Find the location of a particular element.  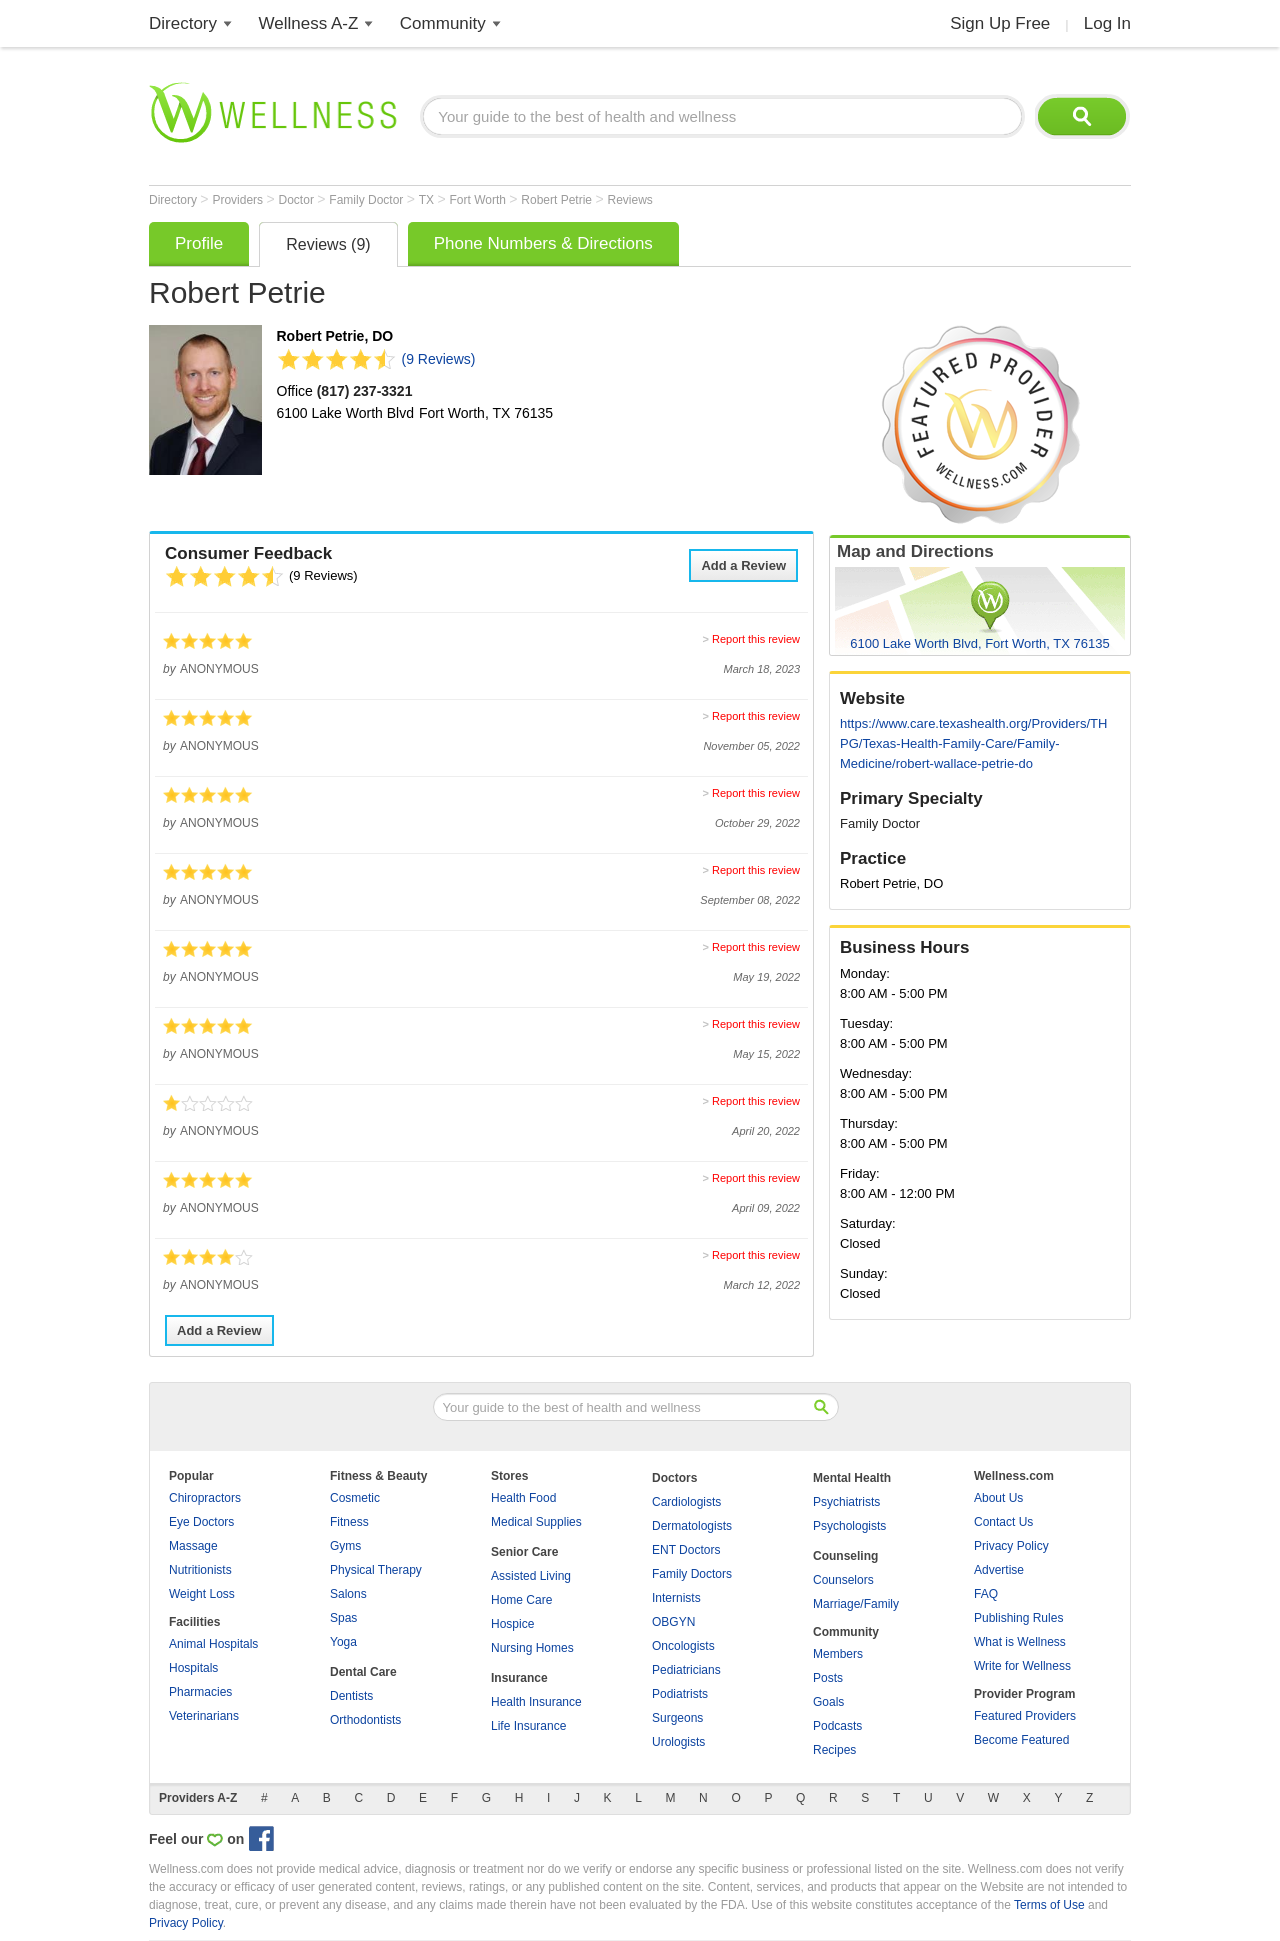

Members is located at coordinates (838, 1654).